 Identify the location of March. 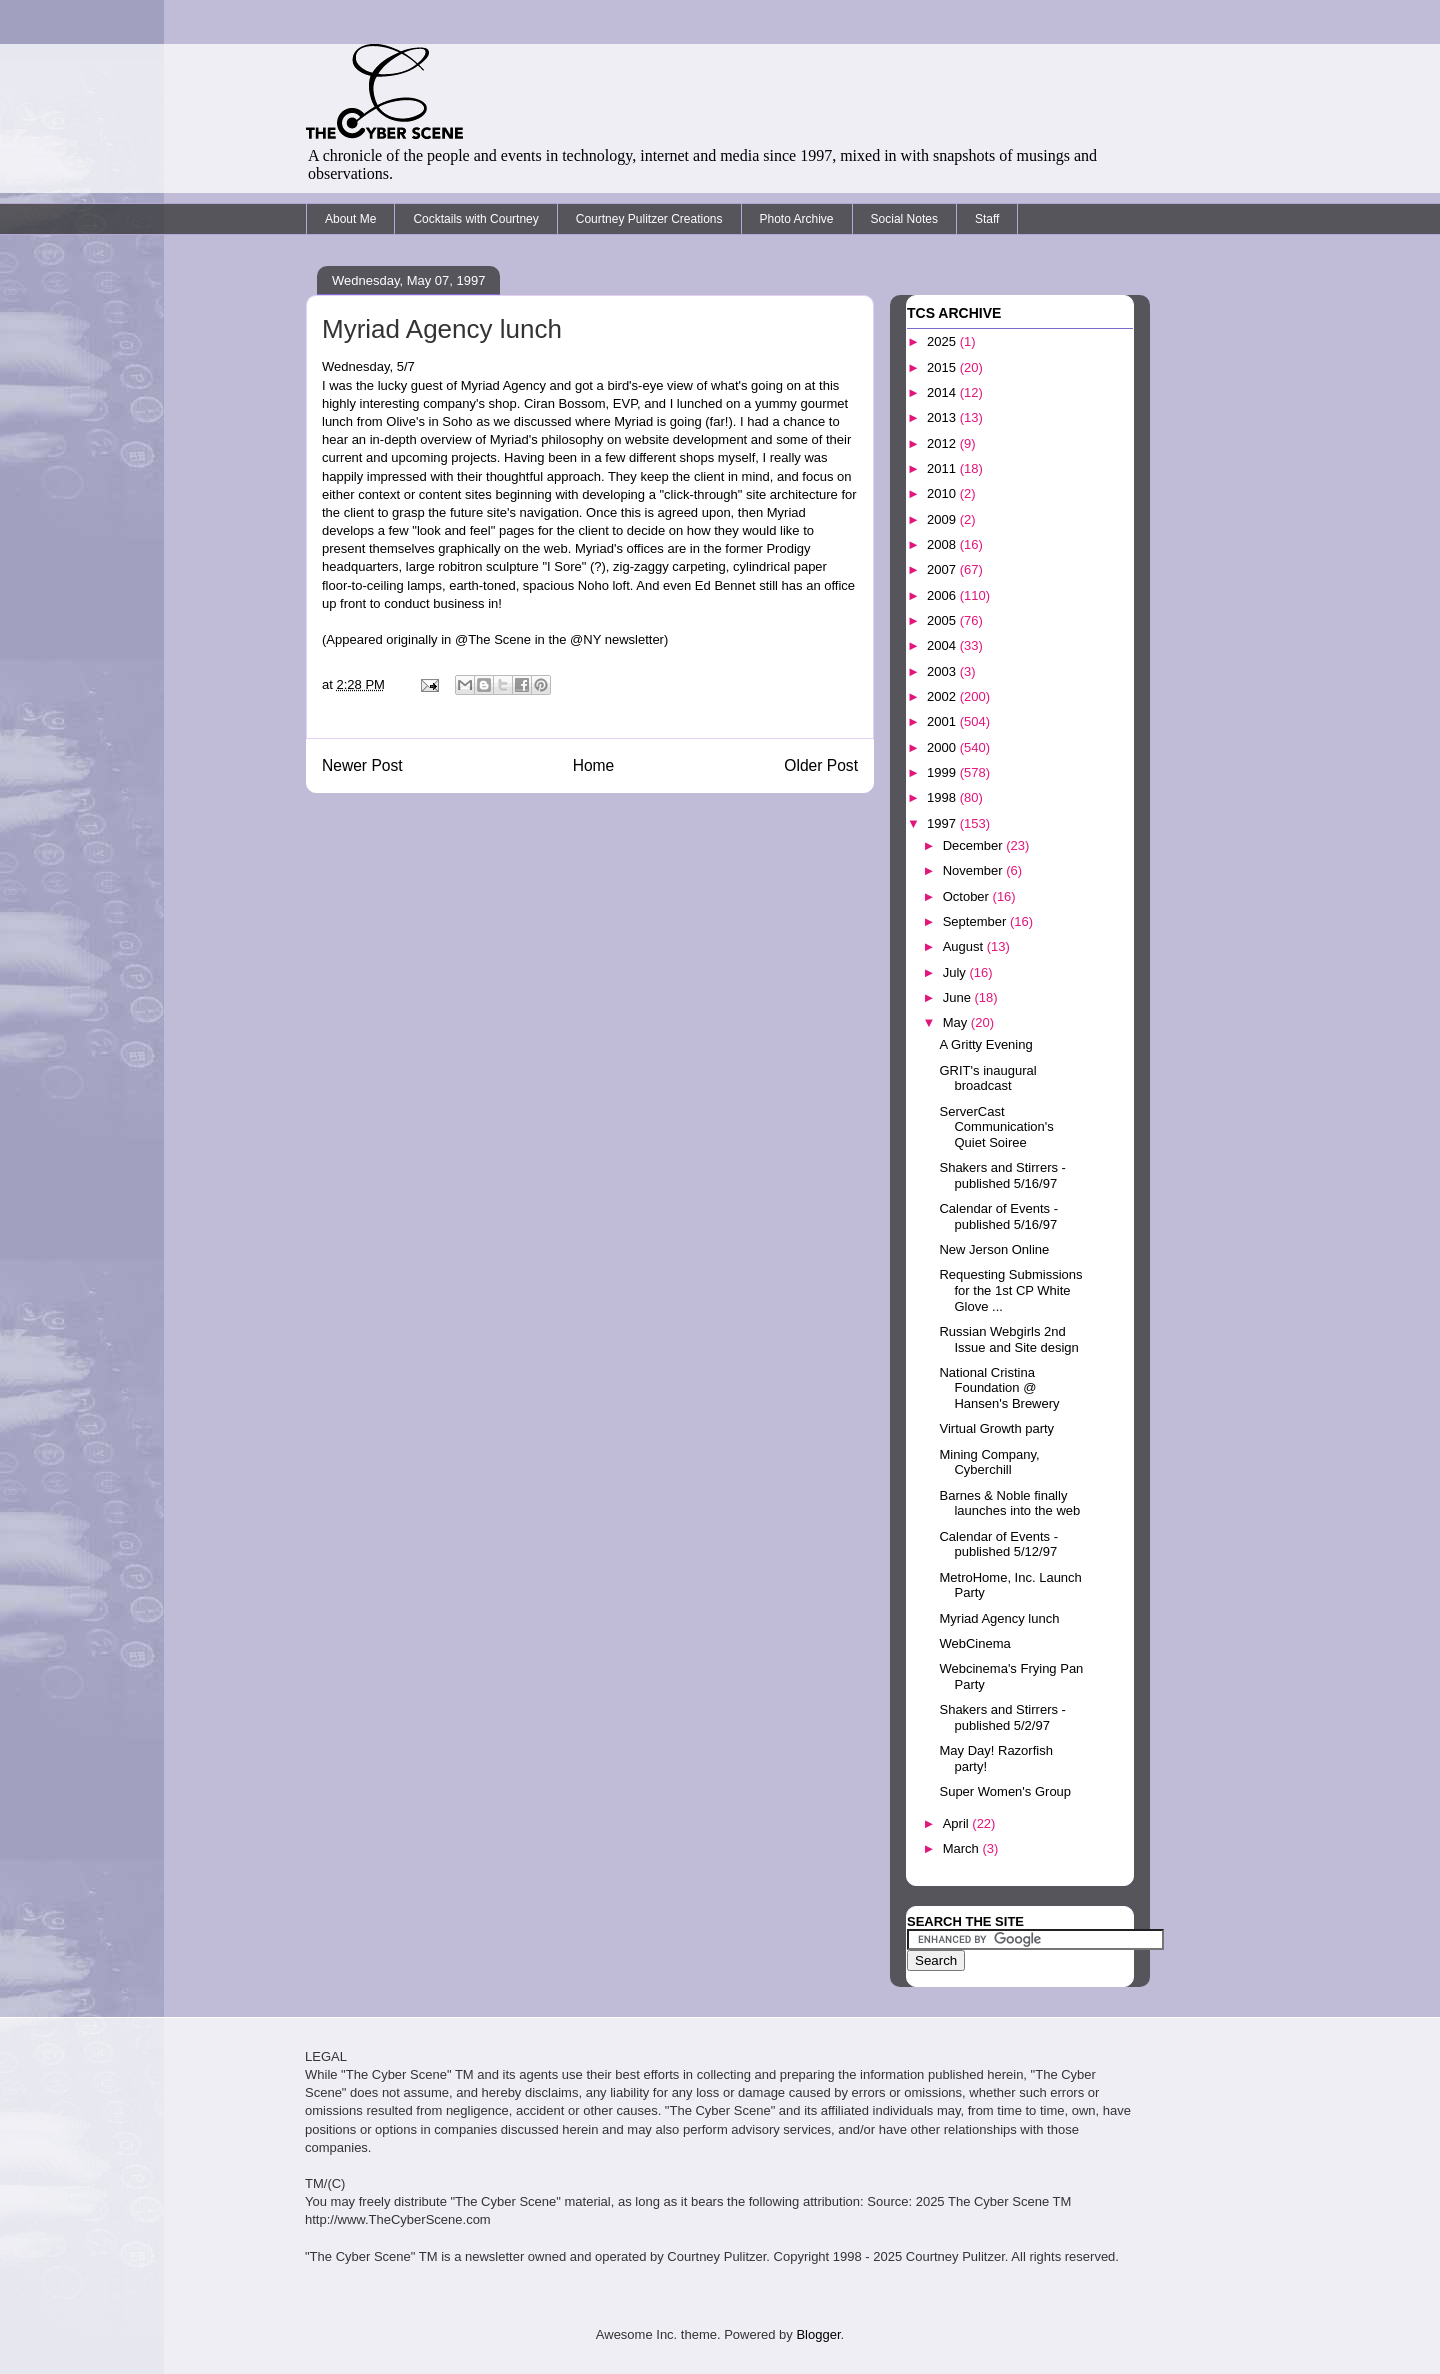
(963, 1848).